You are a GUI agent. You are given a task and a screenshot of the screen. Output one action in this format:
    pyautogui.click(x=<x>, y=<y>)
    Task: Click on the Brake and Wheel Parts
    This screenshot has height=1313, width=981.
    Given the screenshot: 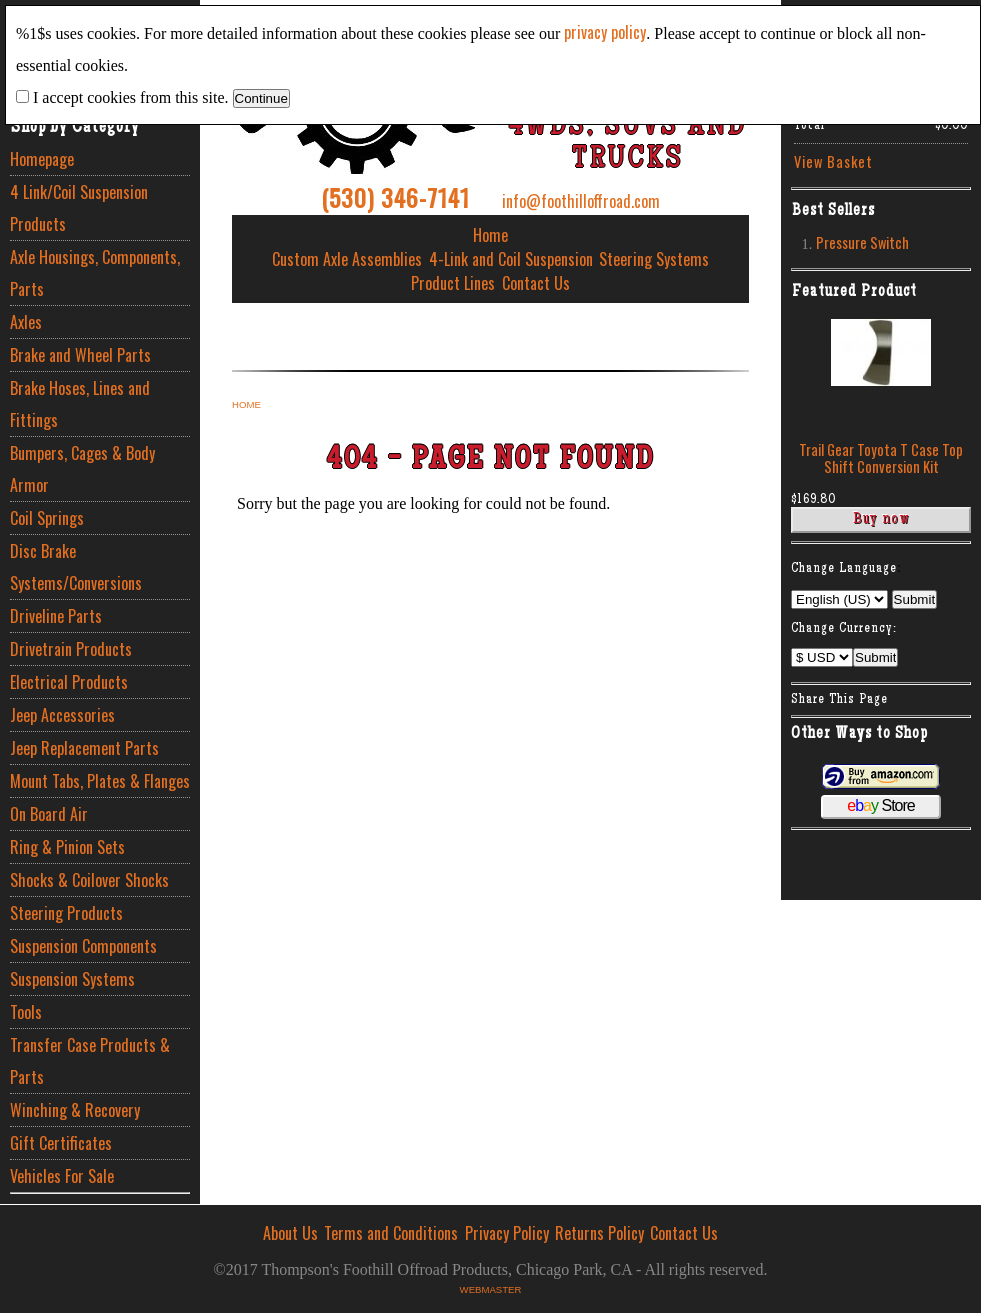 What is the action you would take?
    pyautogui.click(x=80, y=355)
    